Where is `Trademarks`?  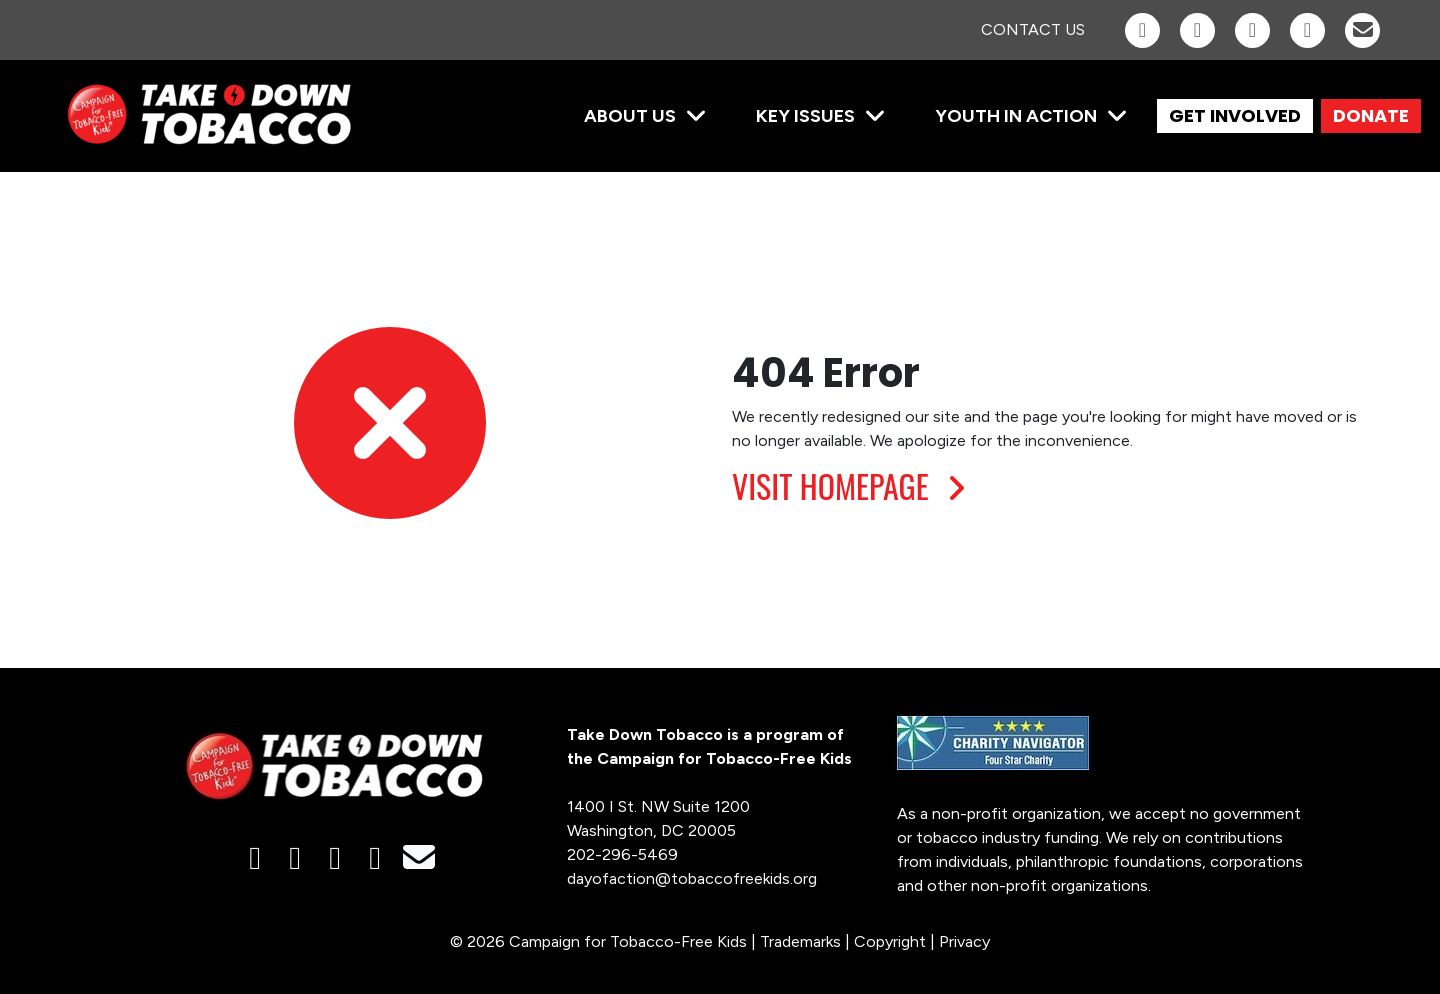 Trademarks is located at coordinates (800, 941).